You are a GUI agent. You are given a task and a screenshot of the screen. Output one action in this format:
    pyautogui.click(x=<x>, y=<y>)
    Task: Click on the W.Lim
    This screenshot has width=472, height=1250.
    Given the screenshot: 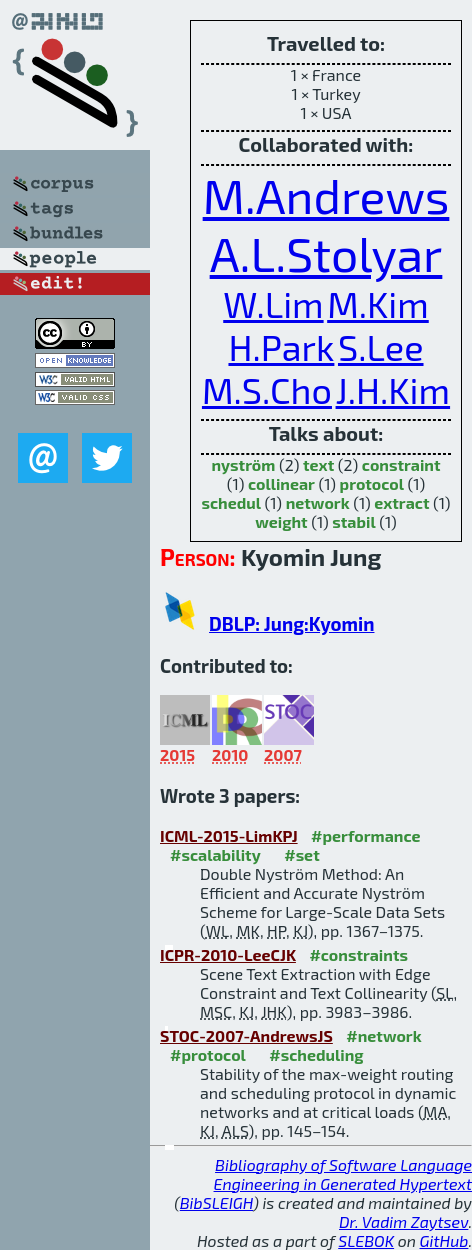 What is the action you would take?
    pyautogui.click(x=273, y=303)
    